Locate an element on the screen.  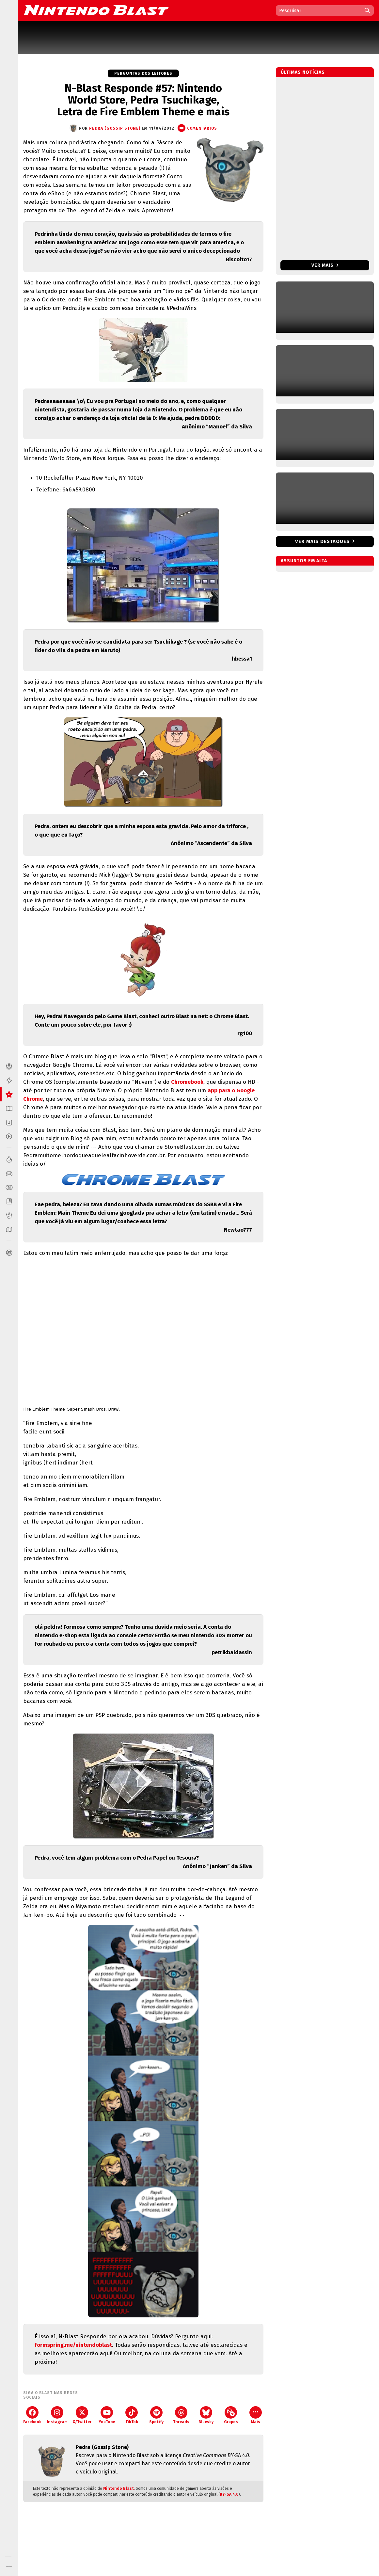
Ver mais is located at coordinates (325, 265).